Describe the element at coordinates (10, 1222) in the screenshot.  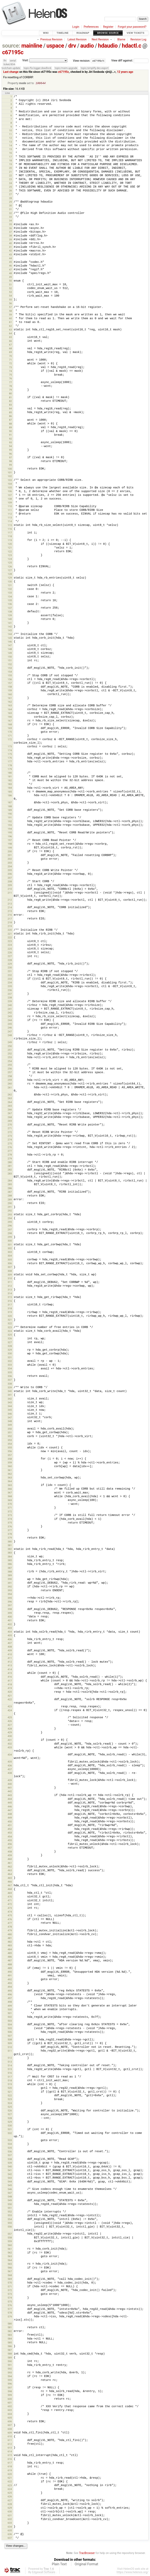
I see `295` at that location.